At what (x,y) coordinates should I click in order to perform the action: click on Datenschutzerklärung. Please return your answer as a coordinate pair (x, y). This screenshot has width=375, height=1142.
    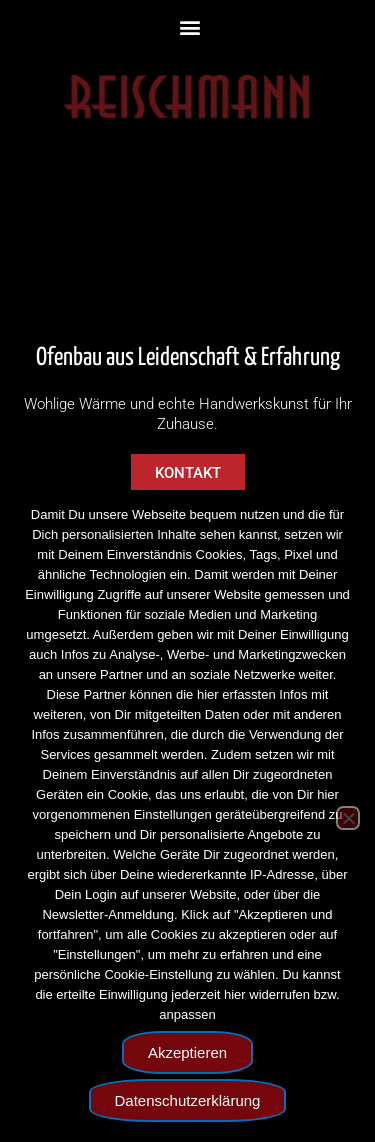
    Looking at the image, I should click on (188, 1100).